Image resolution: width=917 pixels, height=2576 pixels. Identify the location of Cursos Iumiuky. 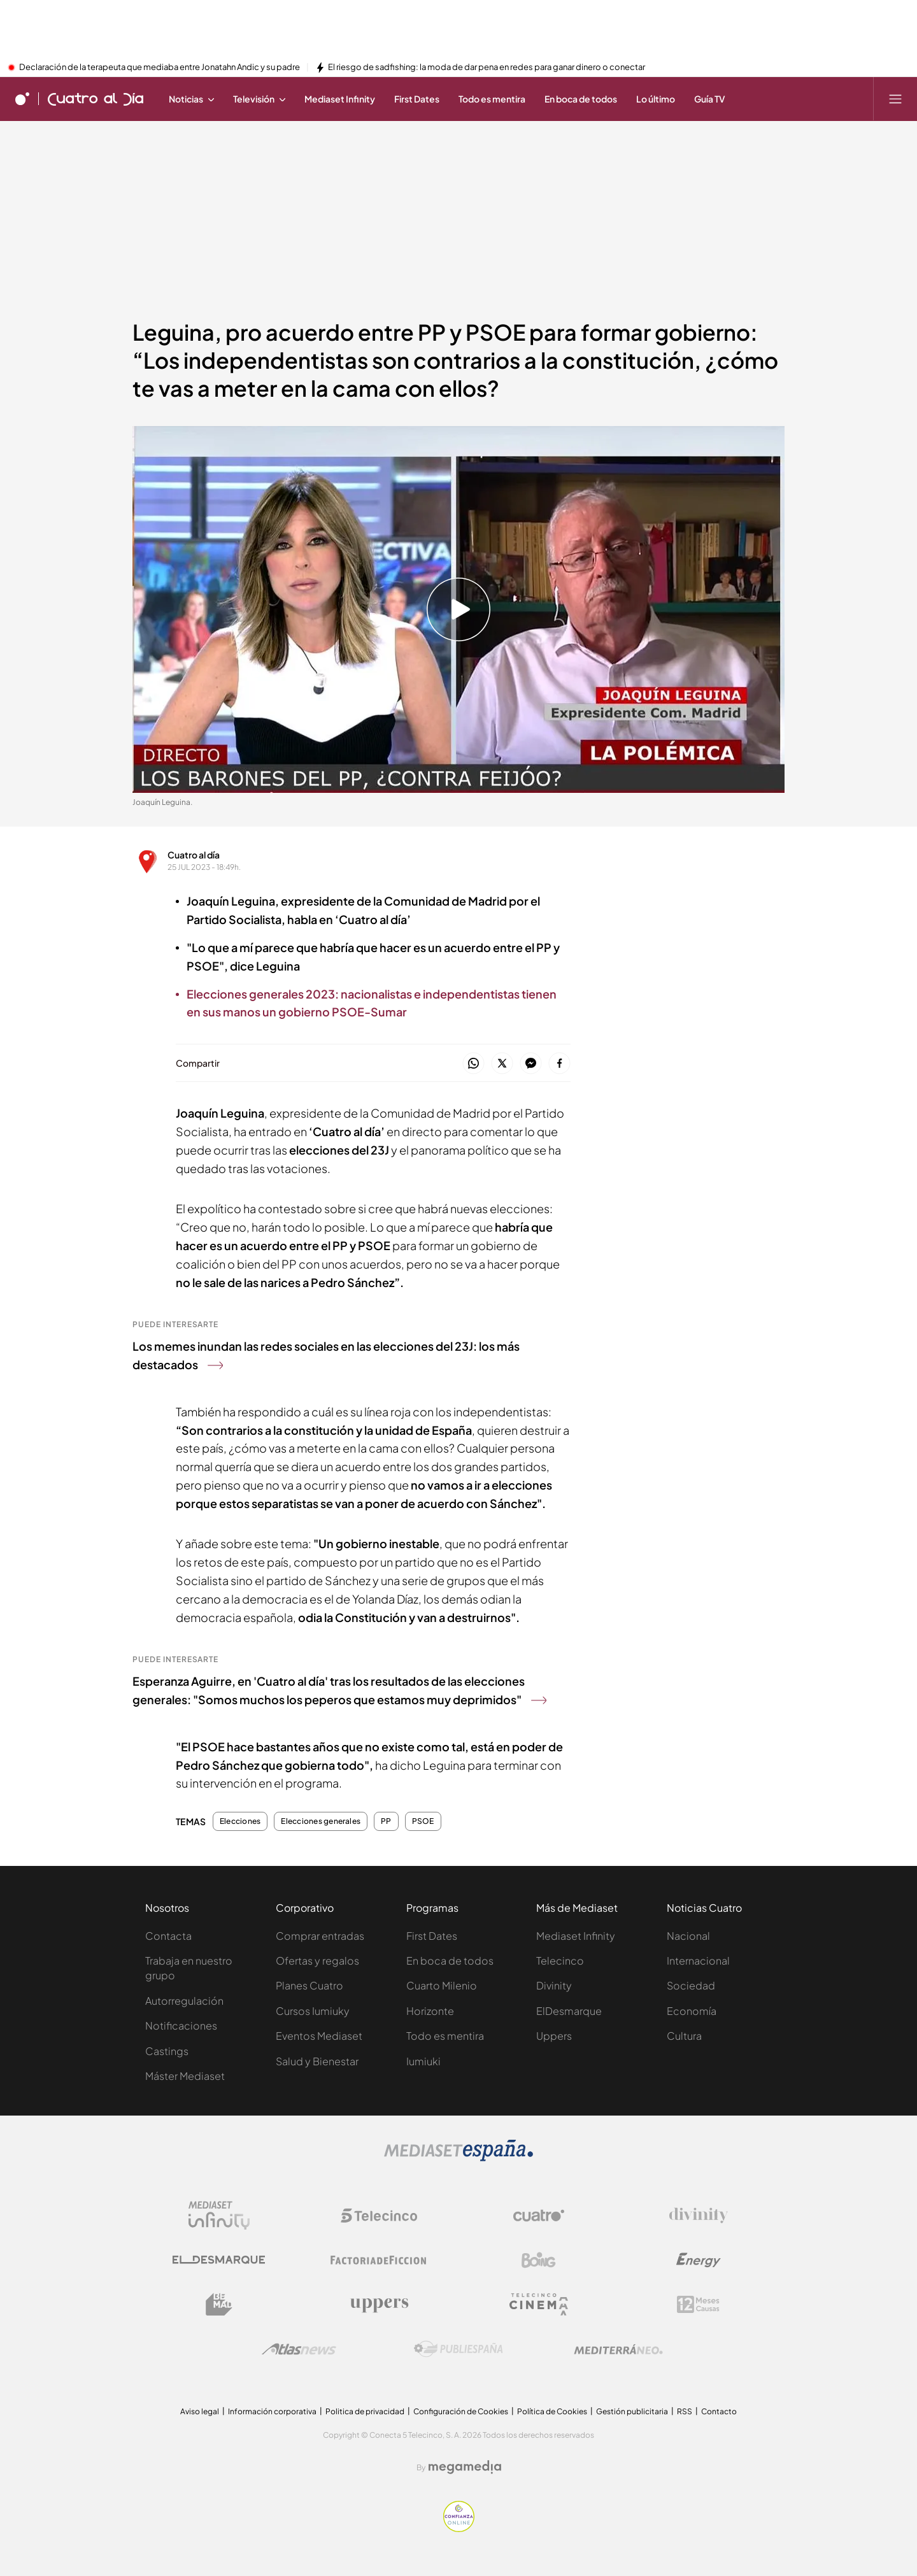
(313, 2010).